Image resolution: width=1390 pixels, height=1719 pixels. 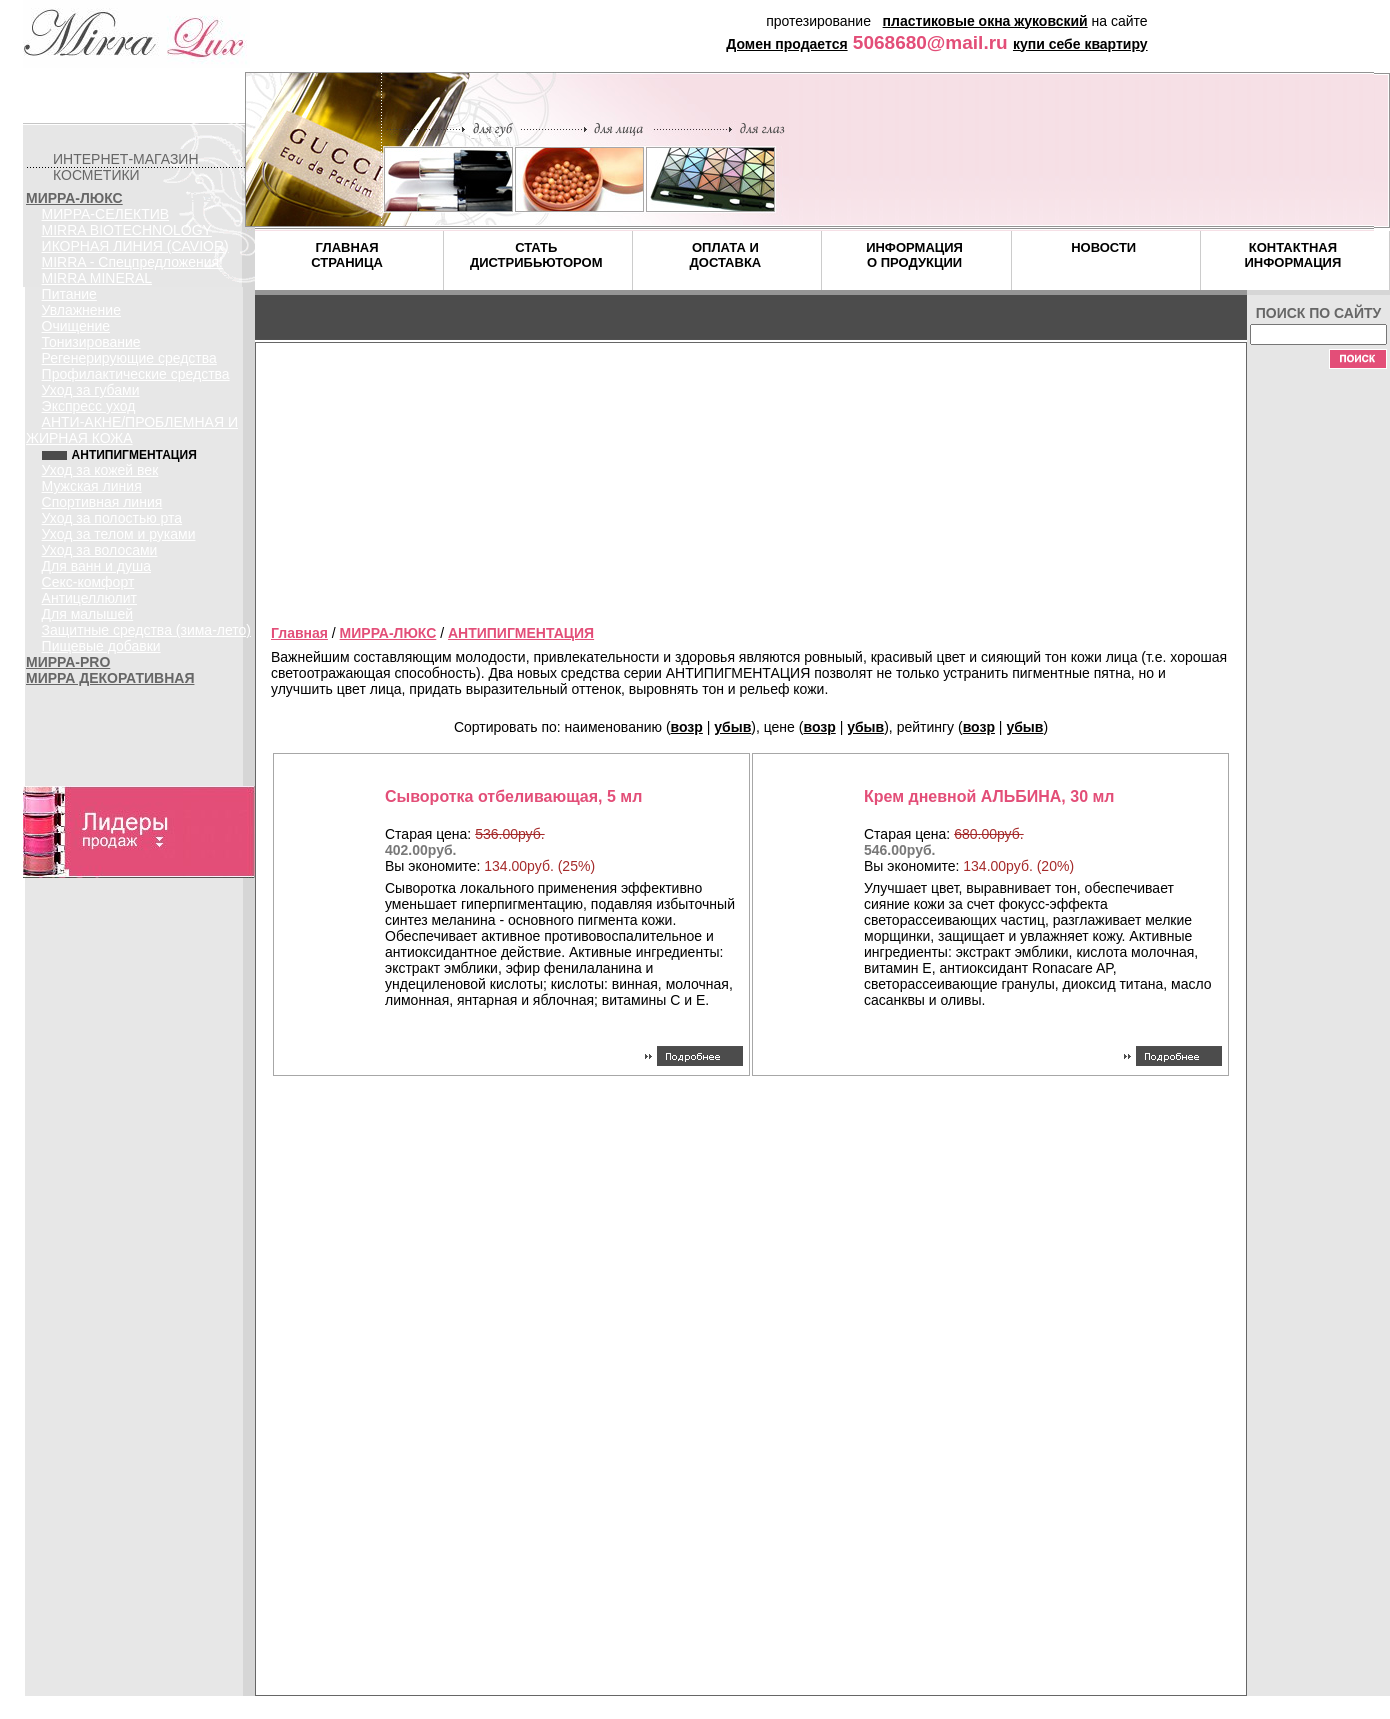 I want to click on ОПЛАТА И ДОСТАВКА, so click(x=726, y=255).